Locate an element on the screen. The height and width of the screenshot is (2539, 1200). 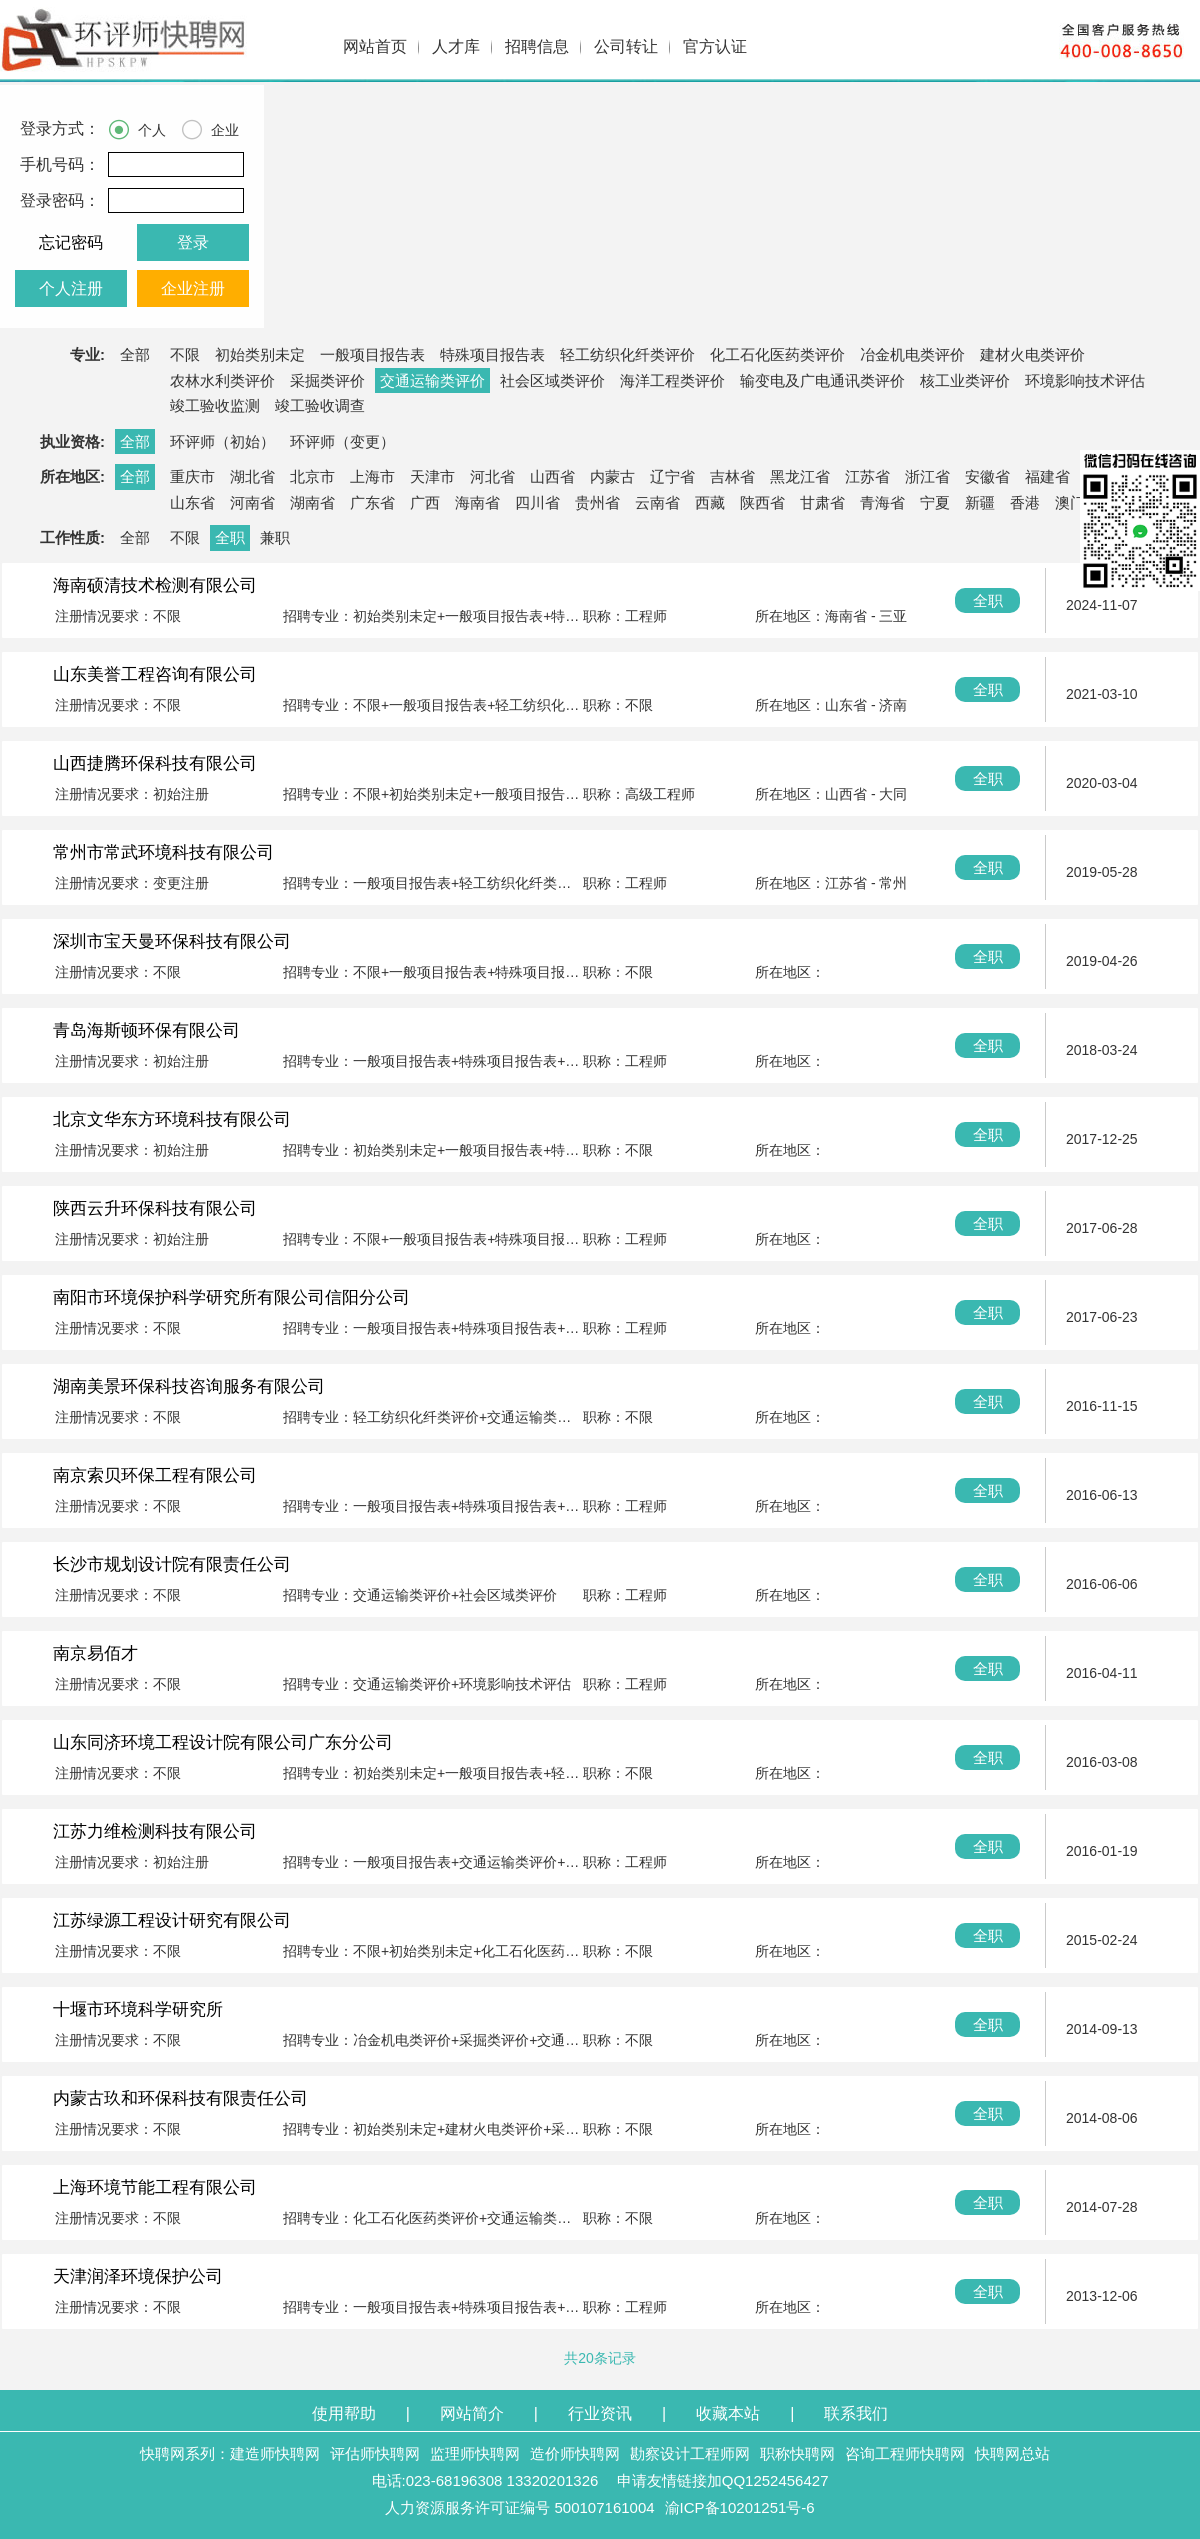
天津市 is located at coordinates (432, 476).